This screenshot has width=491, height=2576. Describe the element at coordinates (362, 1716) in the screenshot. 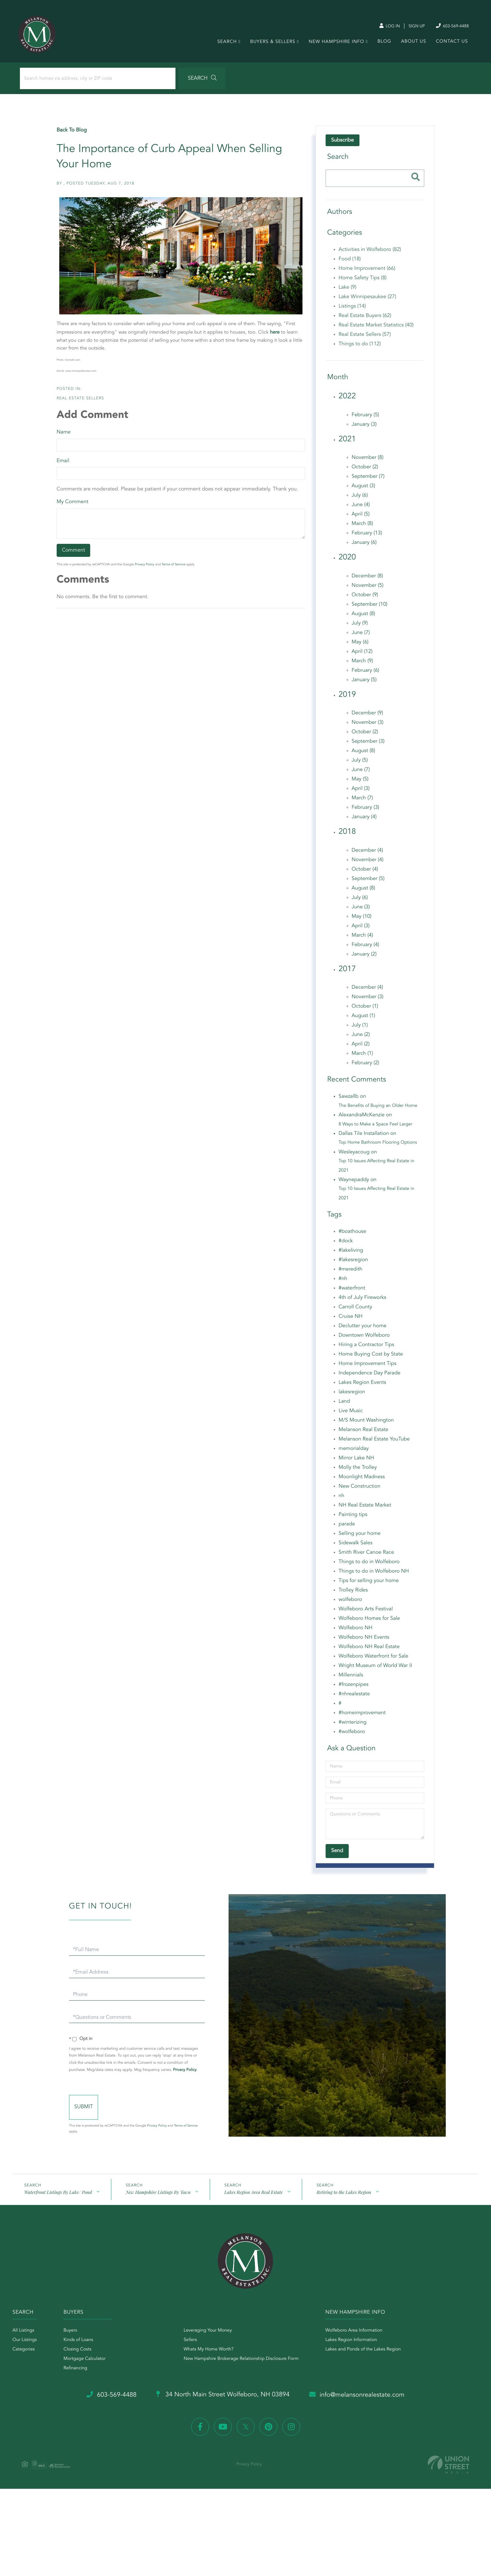

I see `#homeimprovement` at that location.